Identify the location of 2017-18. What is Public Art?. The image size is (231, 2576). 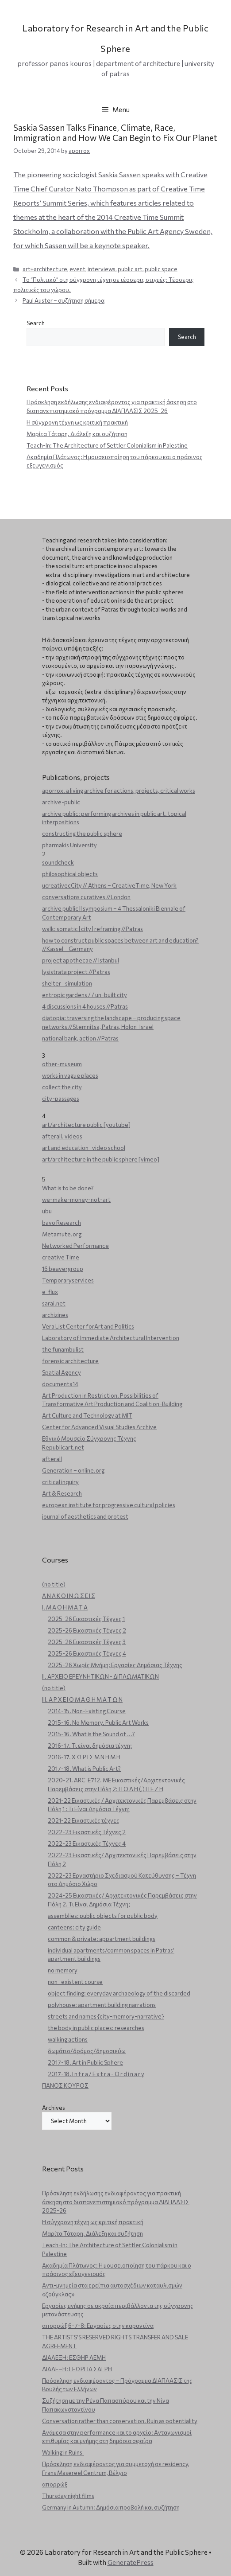
(84, 1768).